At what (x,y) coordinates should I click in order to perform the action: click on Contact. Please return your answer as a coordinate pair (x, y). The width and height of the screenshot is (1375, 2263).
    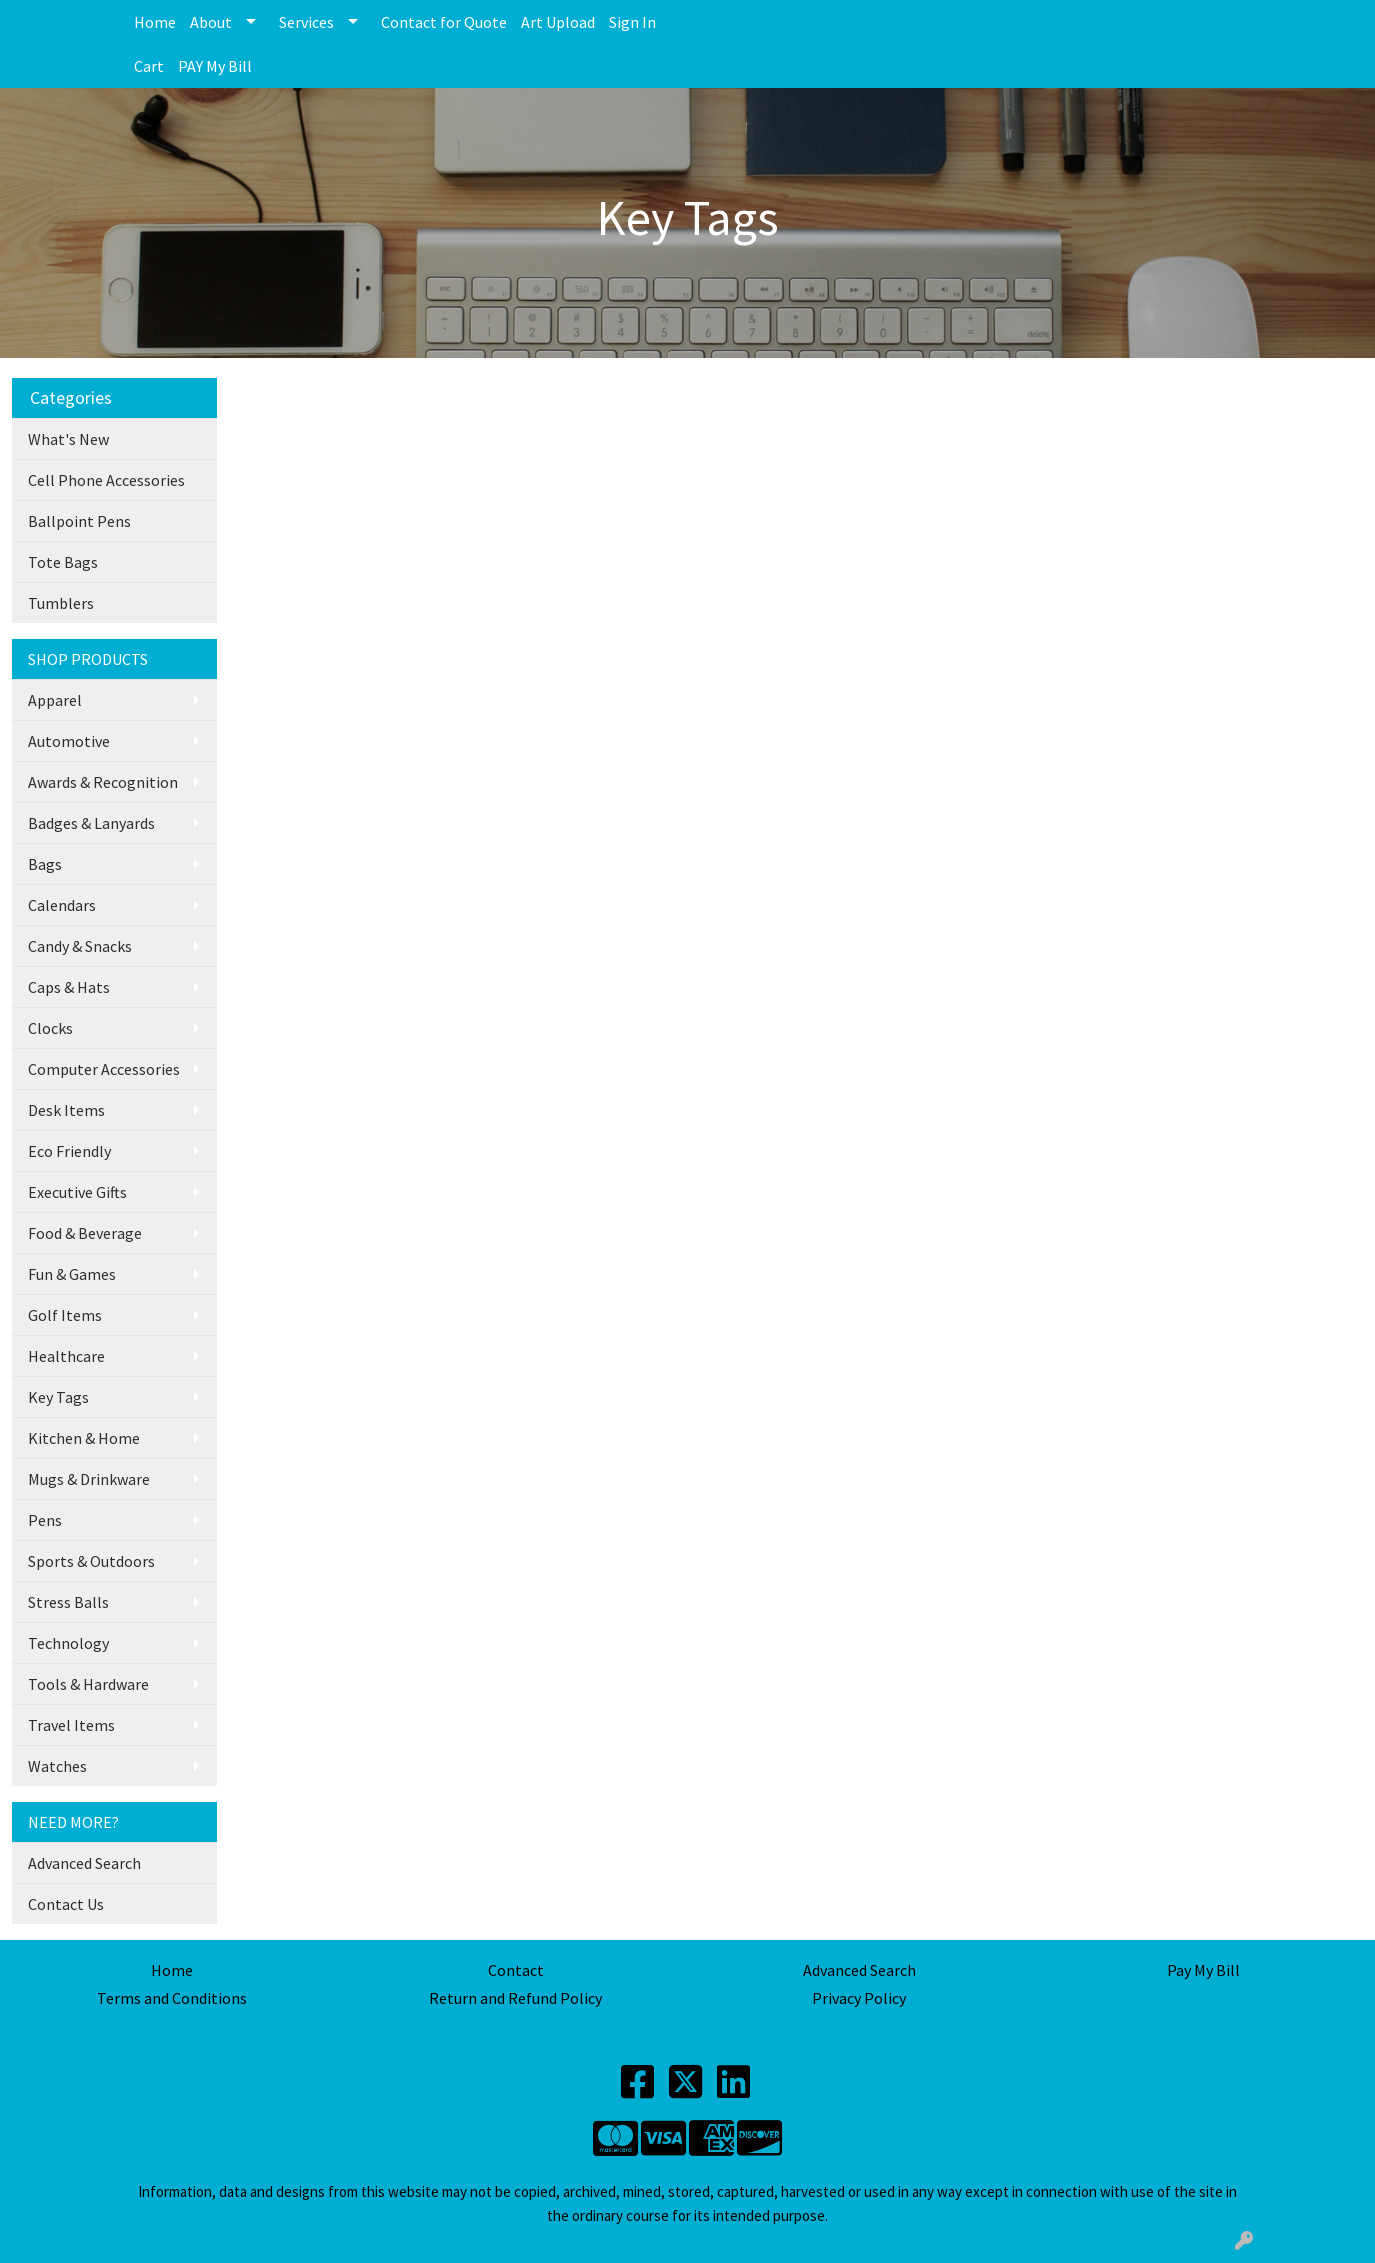
    Looking at the image, I should click on (516, 1970).